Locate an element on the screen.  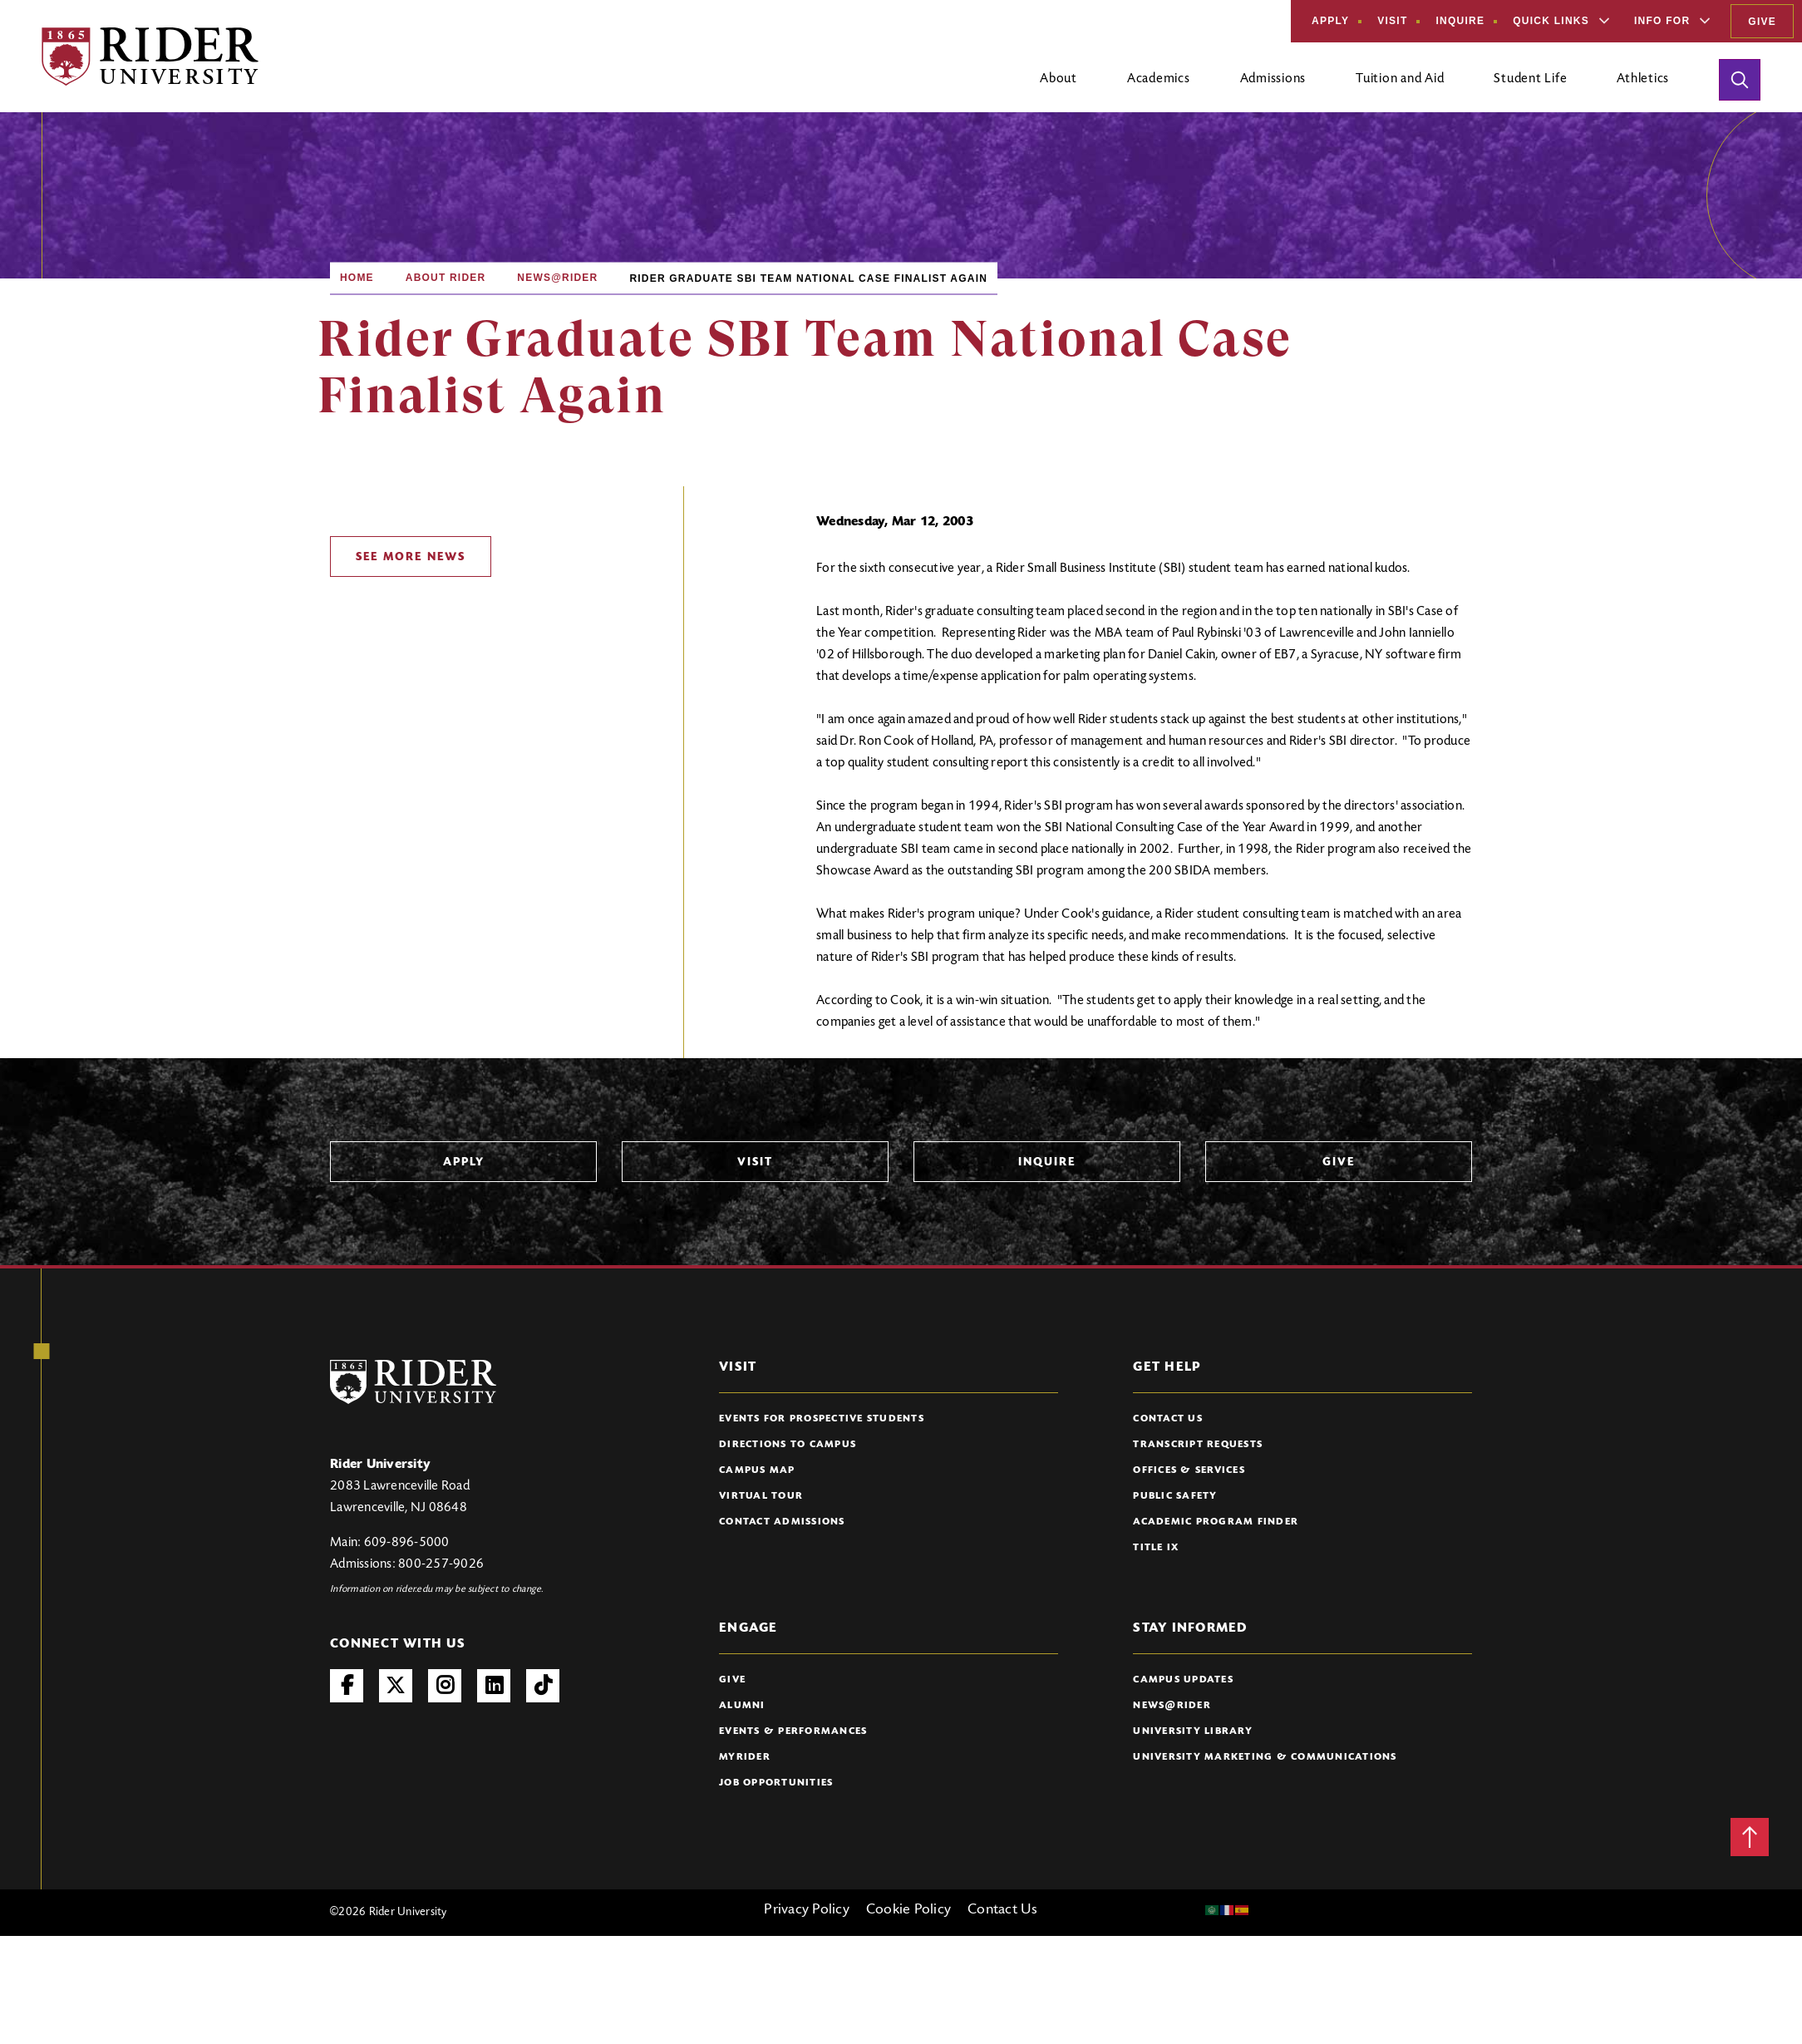
University Library is located at coordinates (1193, 1731).